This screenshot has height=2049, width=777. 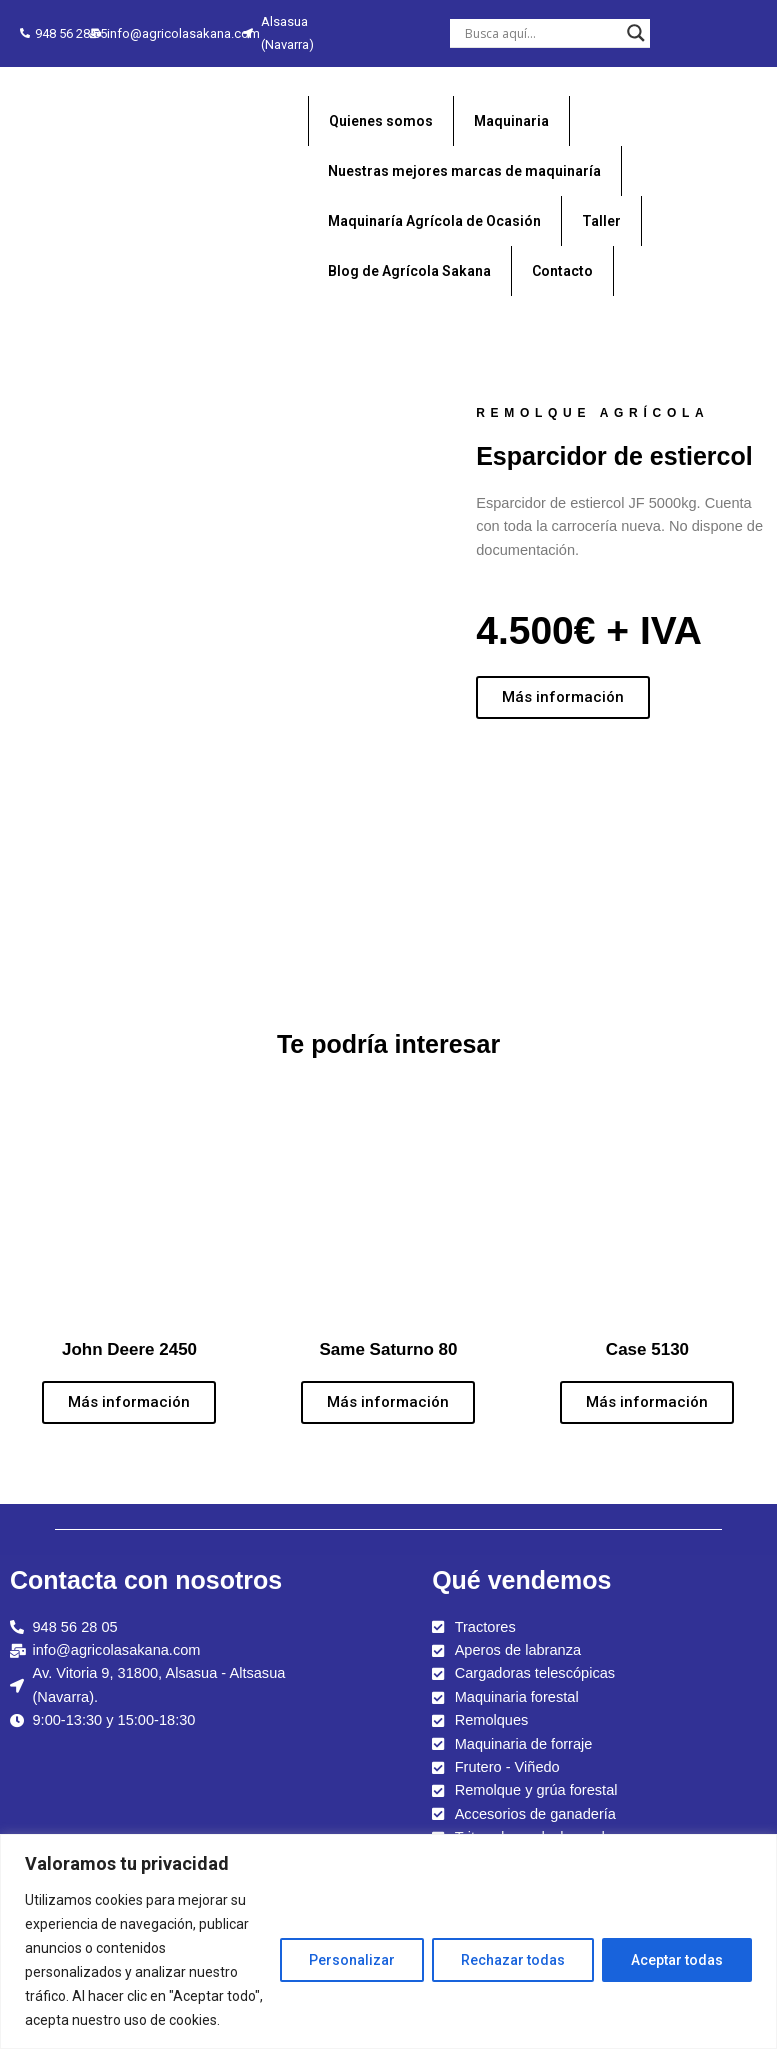 What do you see at coordinates (677, 1960) in the screenshot?
I see `Aceptar todas` at bounding box center [677, 1960].